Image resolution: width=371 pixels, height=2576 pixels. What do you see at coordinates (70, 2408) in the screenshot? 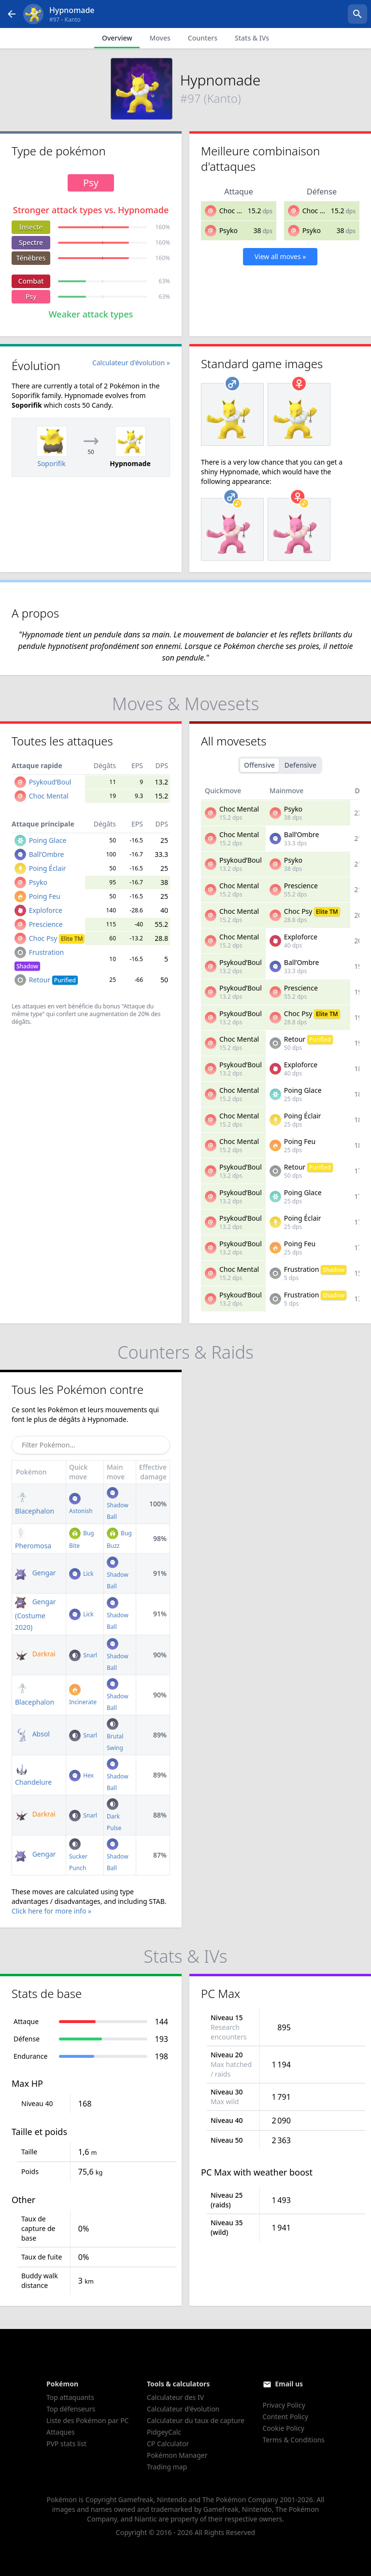
I see `Top défenseurs` at bounding box center [70, 2408].